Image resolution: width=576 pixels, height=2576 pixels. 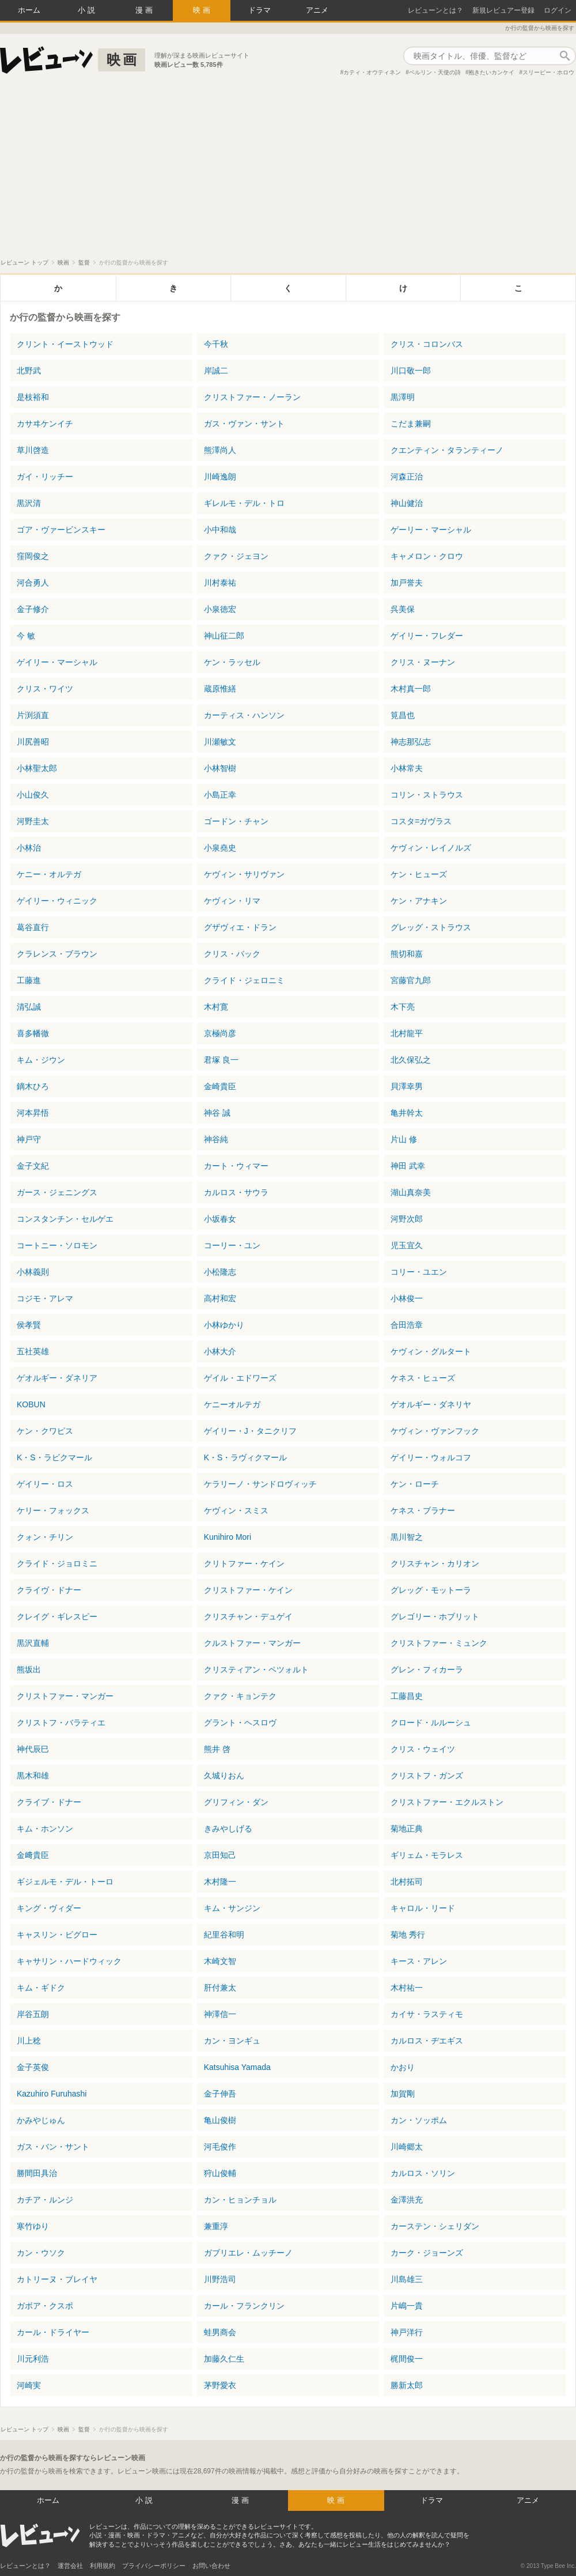 What do you see at coordinates (41, 1059) in the screenshot?
I see `キム・ジウン` at bounding box center [41, 1059].